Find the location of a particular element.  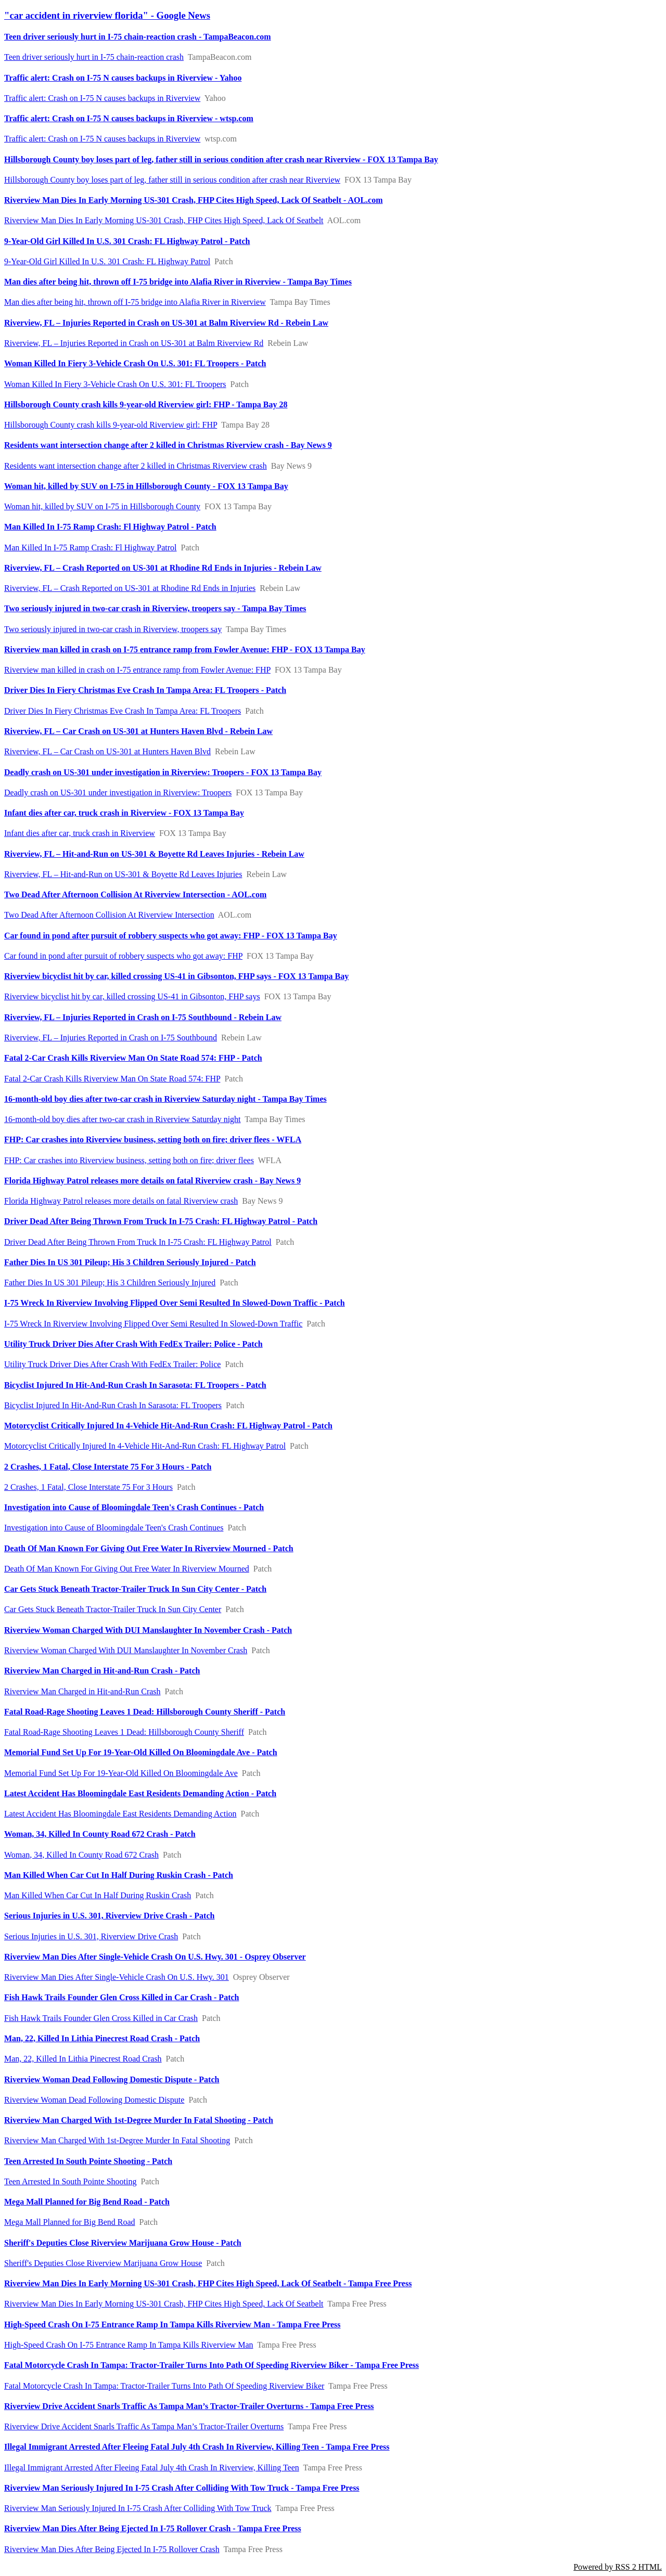

Motorcyclist Critically Injured In 4-Vehicle Hit-And-Run Crash: FL Highway Patrol - Patch is located at coordinates (168, 1425).